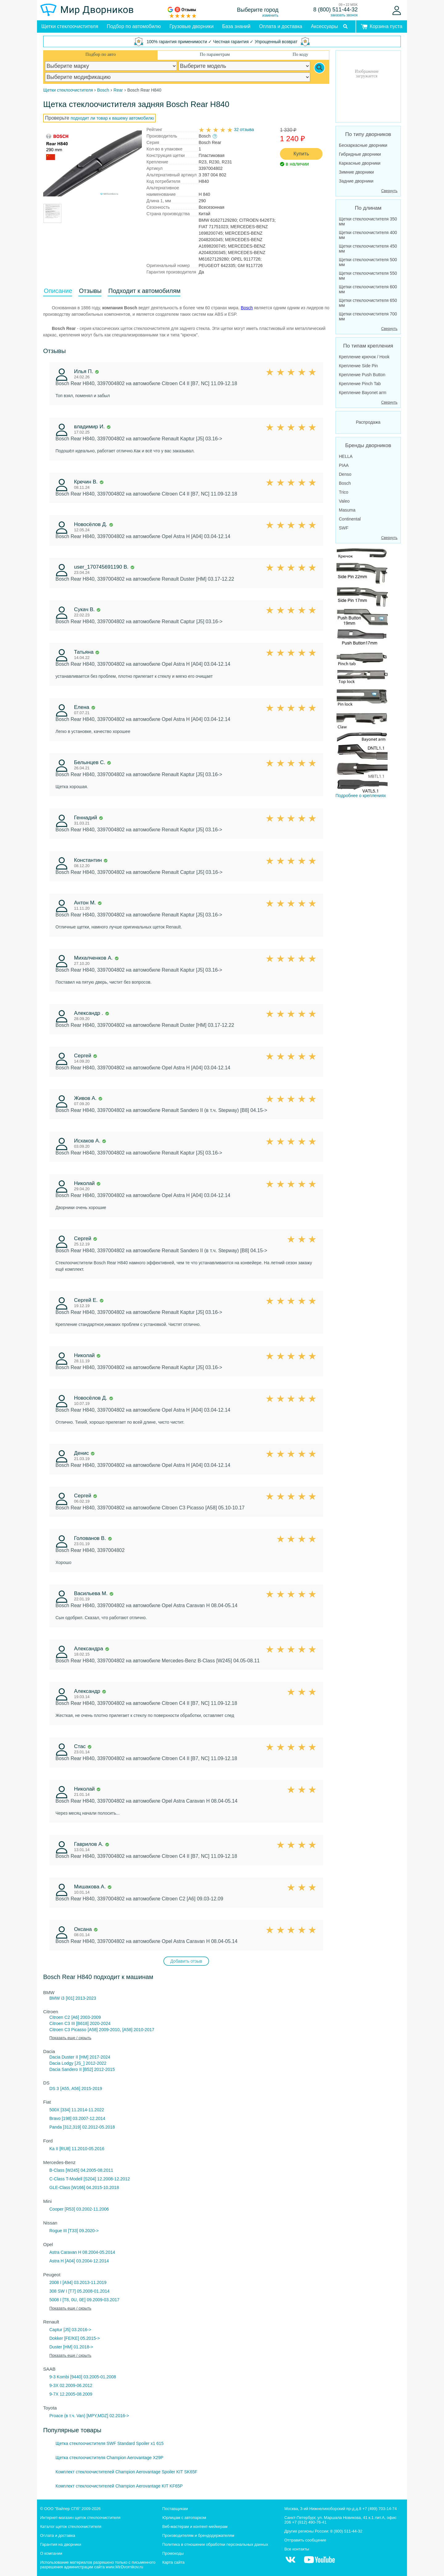  What do you see at coordinates (134, 26) in the screenshot?
I see `Подбор по автомобилю` at bounding box center [134, 26].